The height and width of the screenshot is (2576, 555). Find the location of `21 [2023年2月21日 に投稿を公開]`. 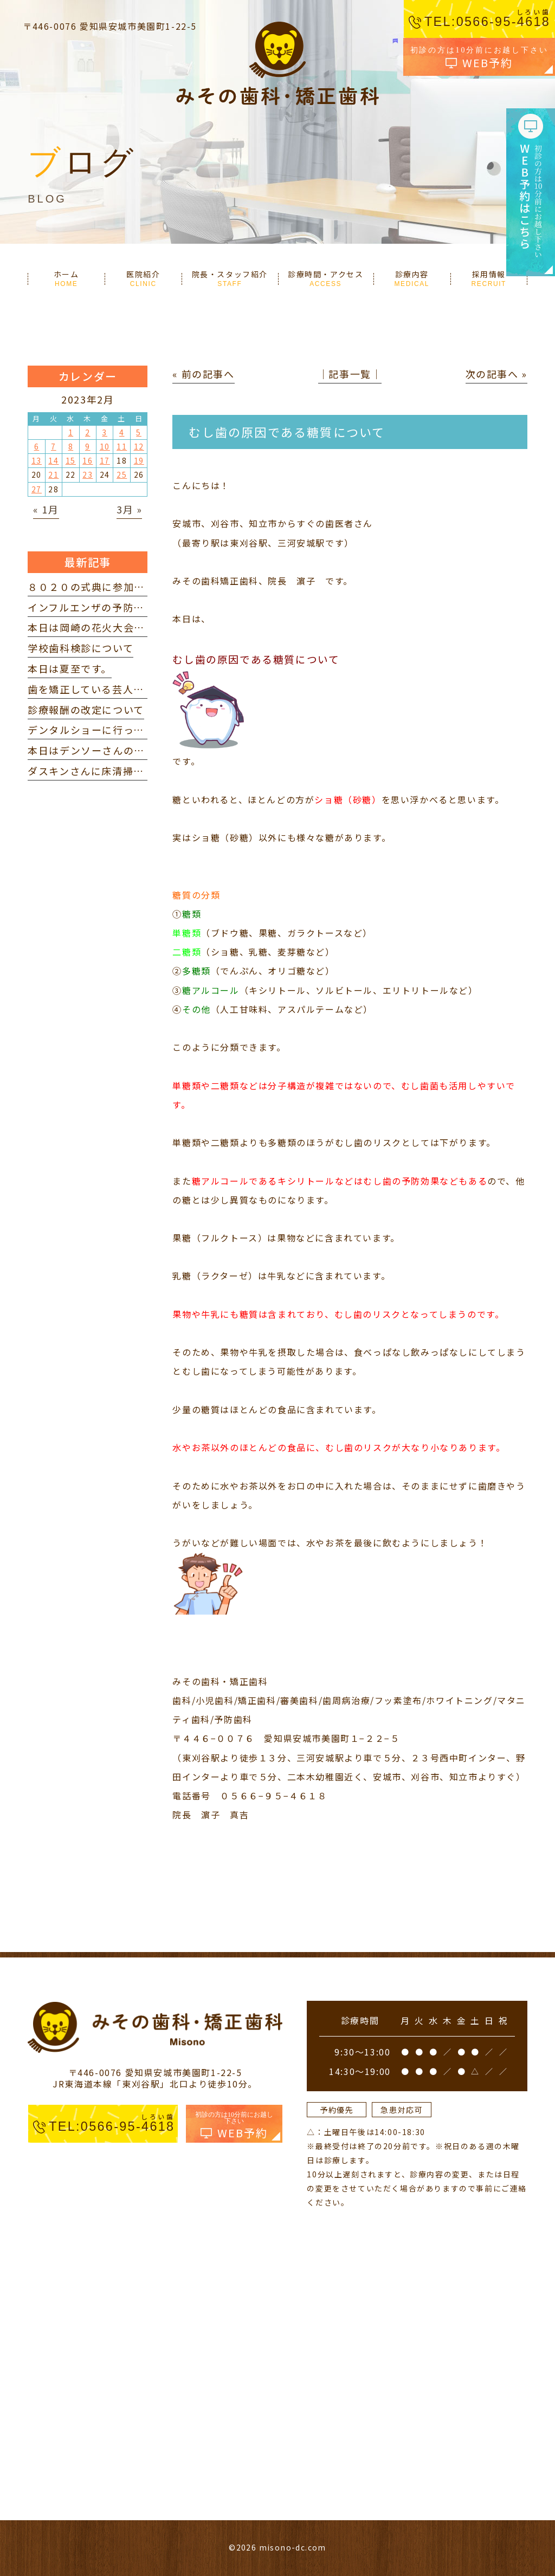

21 [2023年2月21日 に投稿を公開] is located at coordinates (53, 474).